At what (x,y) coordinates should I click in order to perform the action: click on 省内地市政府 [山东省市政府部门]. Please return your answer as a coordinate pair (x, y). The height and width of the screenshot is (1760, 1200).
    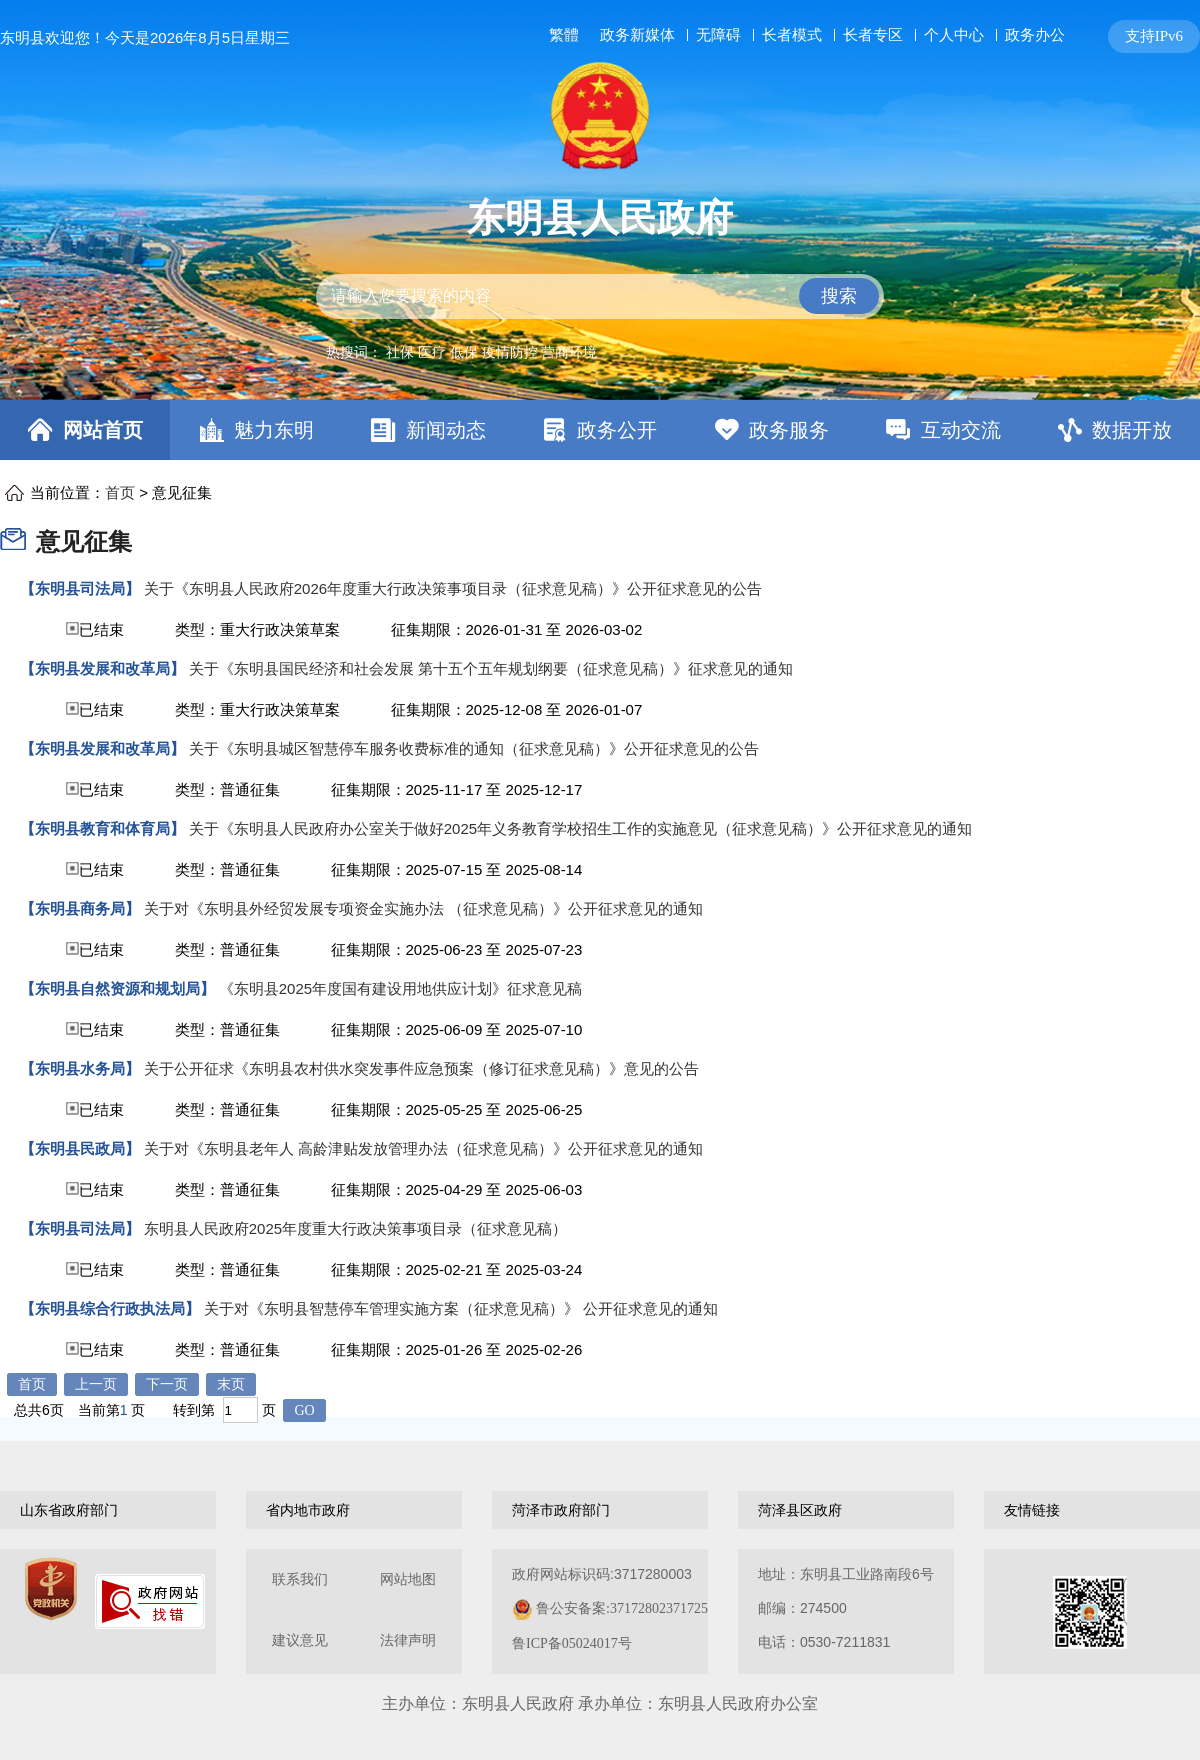
    Looking at the image, I should click on (308, 1510).